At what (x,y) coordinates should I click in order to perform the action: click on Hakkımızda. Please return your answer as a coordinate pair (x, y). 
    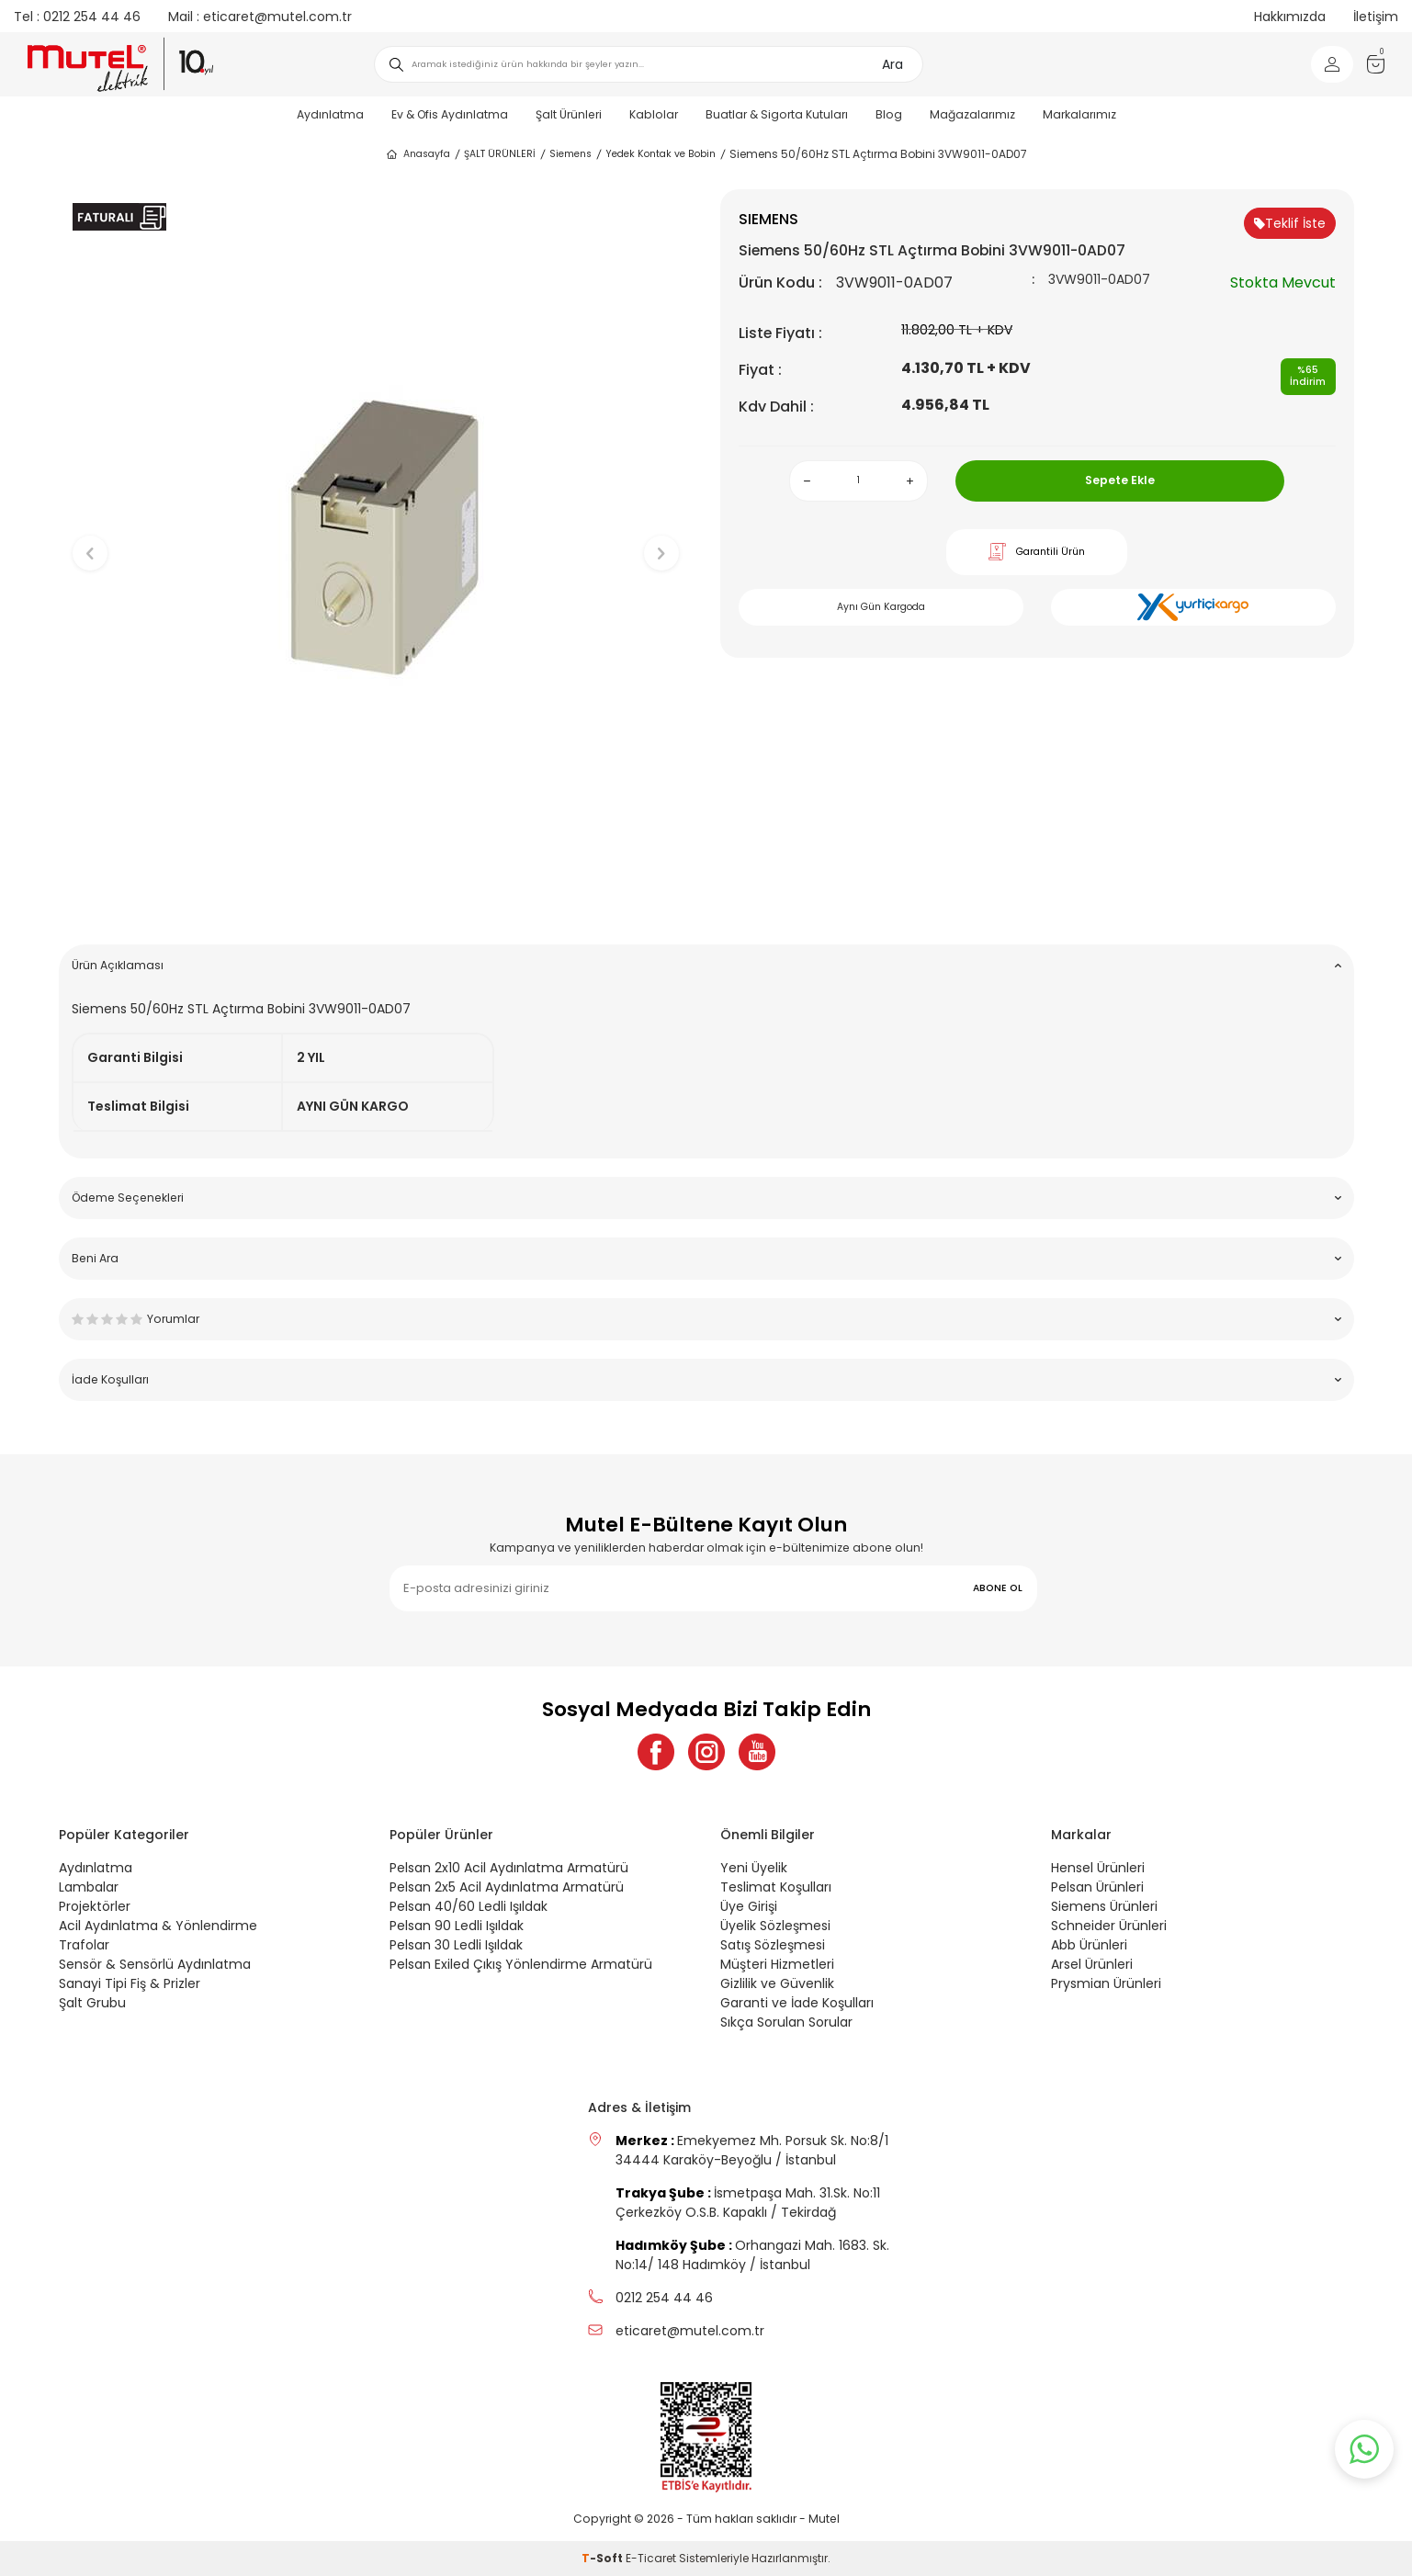
    Looking at the image, I should click on (1290, 16).